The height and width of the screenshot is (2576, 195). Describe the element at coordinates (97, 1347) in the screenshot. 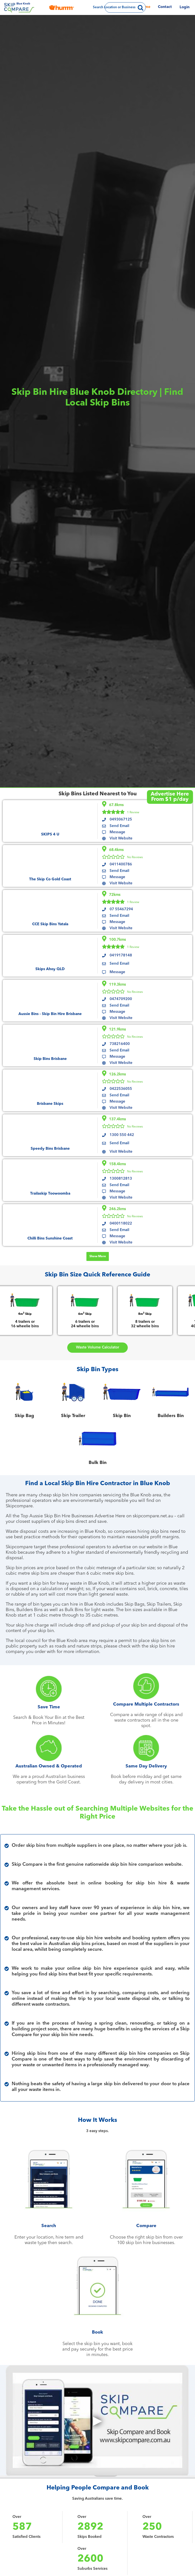

I see `Waste Volume Calculator` at that location.